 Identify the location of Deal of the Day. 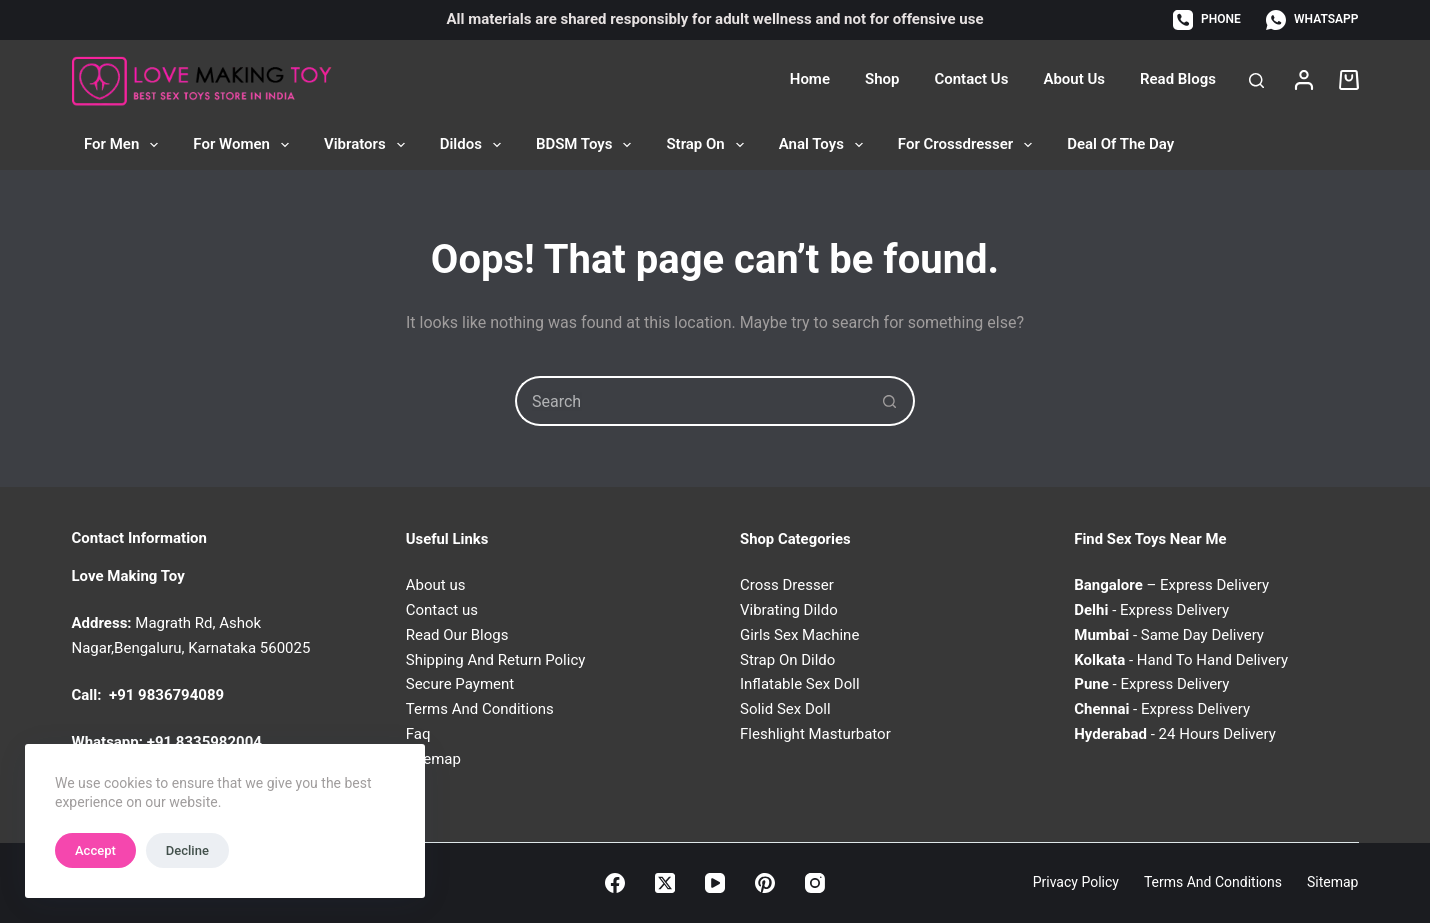
(1120, 144).